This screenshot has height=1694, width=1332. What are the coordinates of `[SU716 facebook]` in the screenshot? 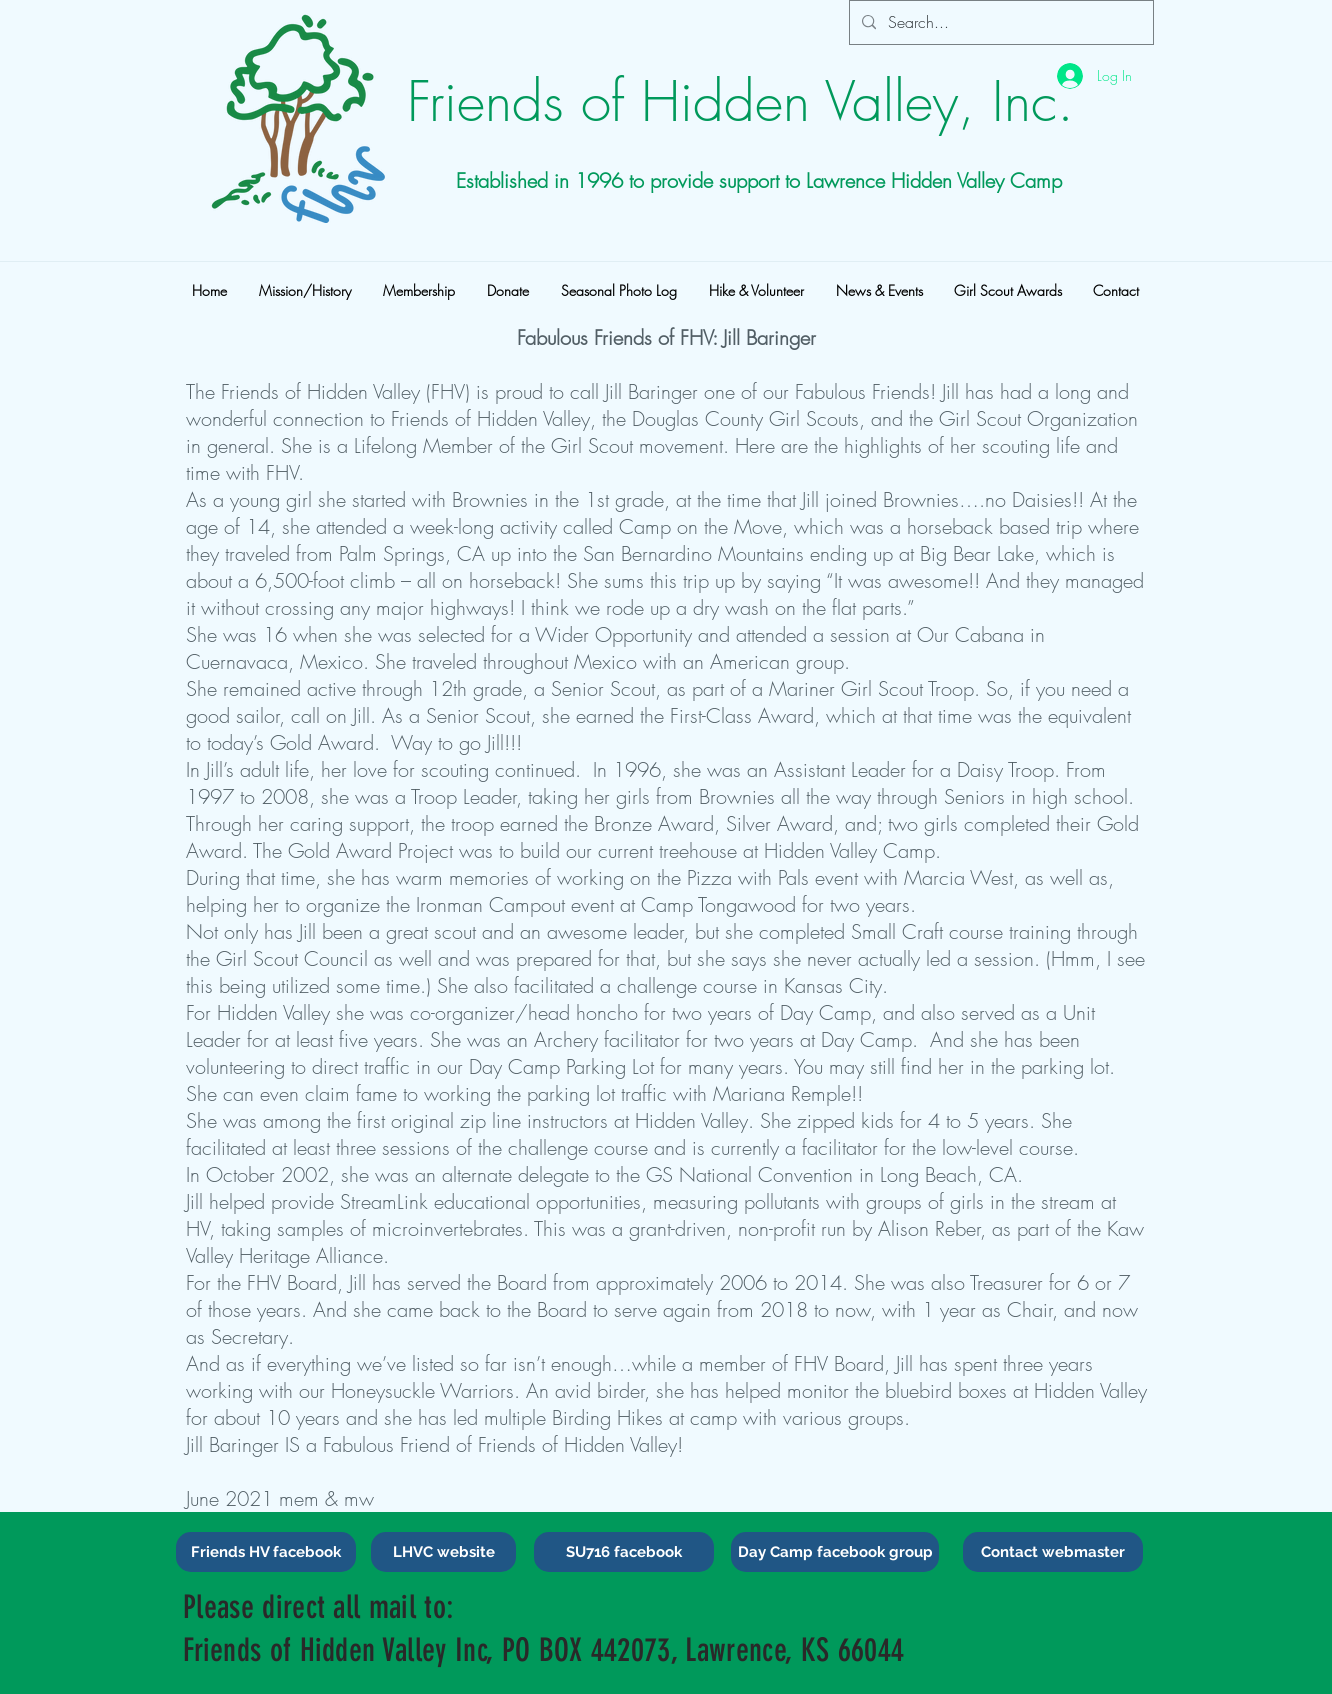 It's located at (624, 1552).